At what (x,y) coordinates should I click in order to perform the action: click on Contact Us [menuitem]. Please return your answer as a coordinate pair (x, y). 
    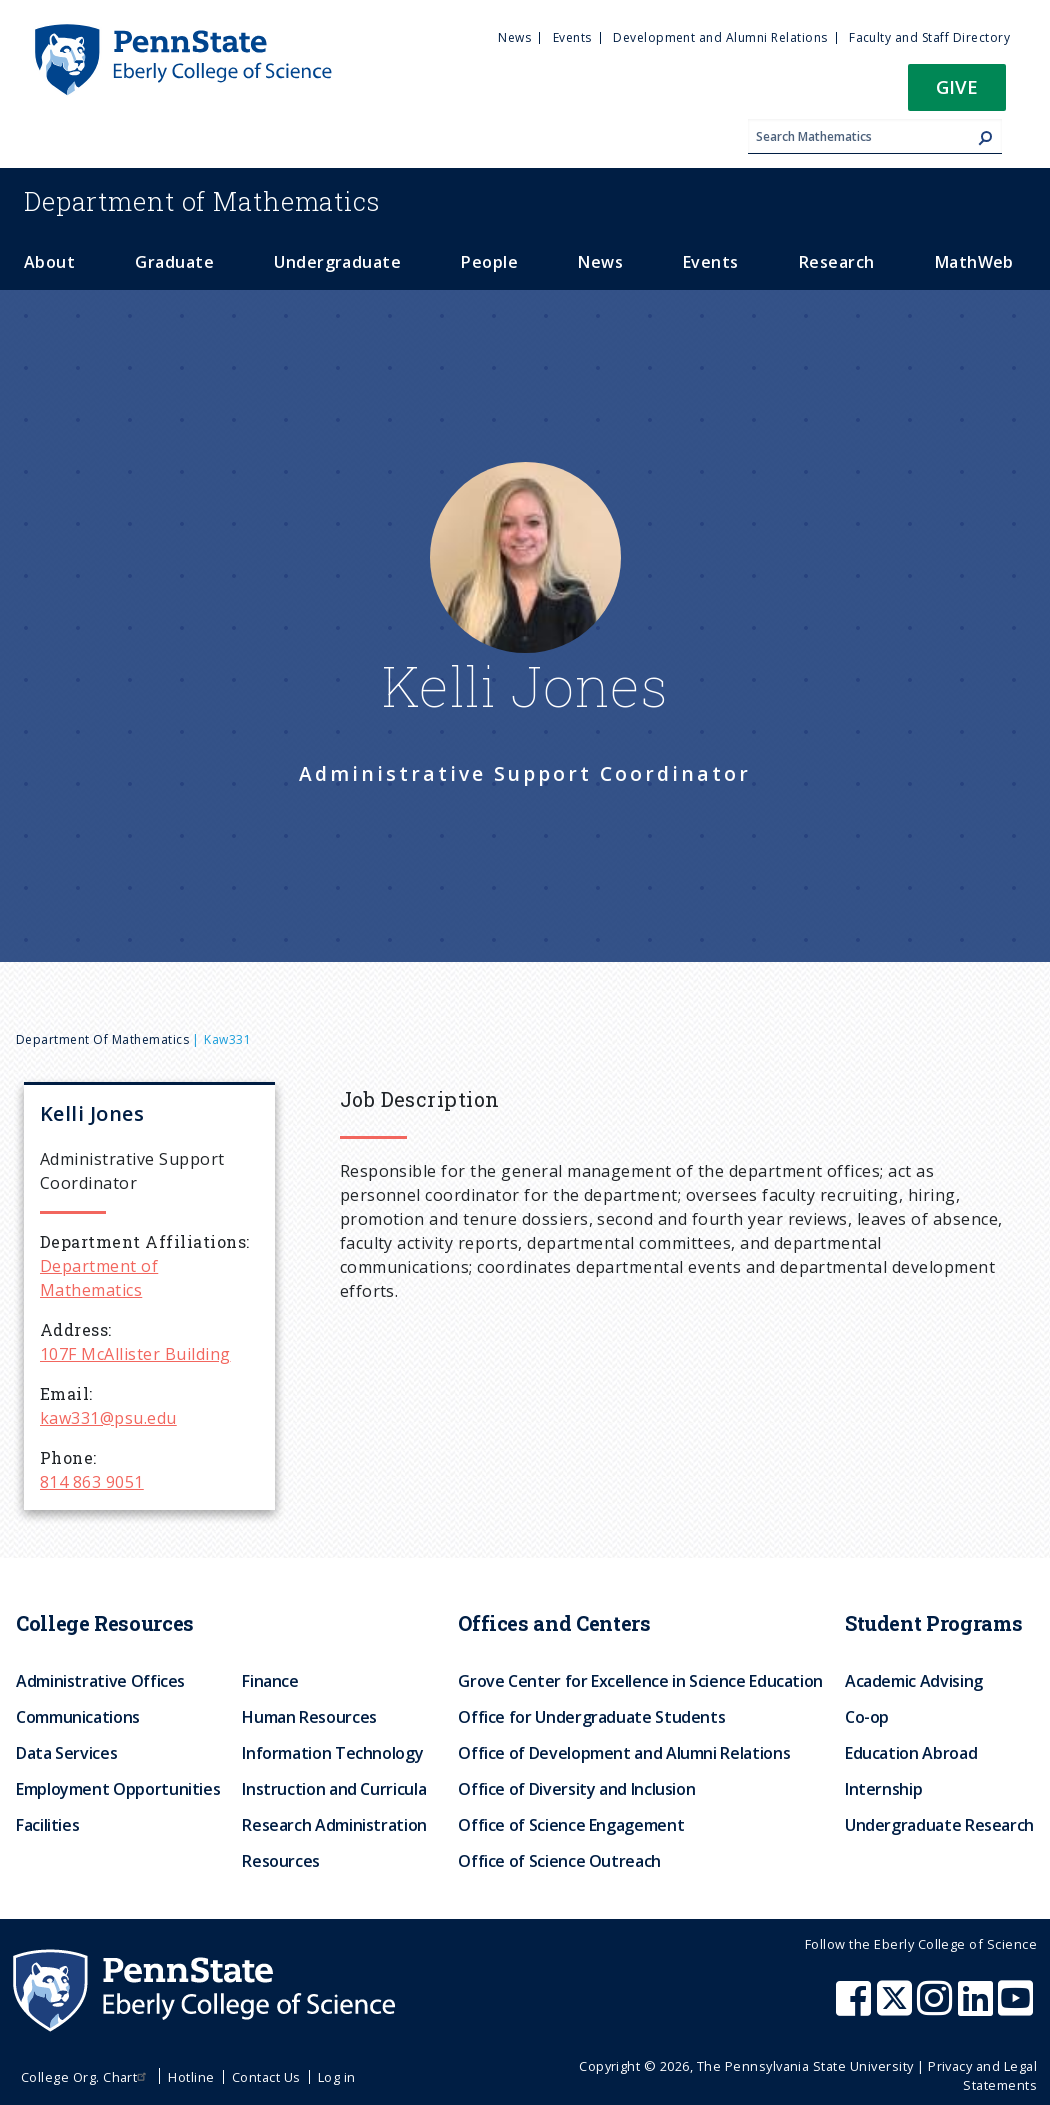
    Looking at the image, I should click on (266, 2077).